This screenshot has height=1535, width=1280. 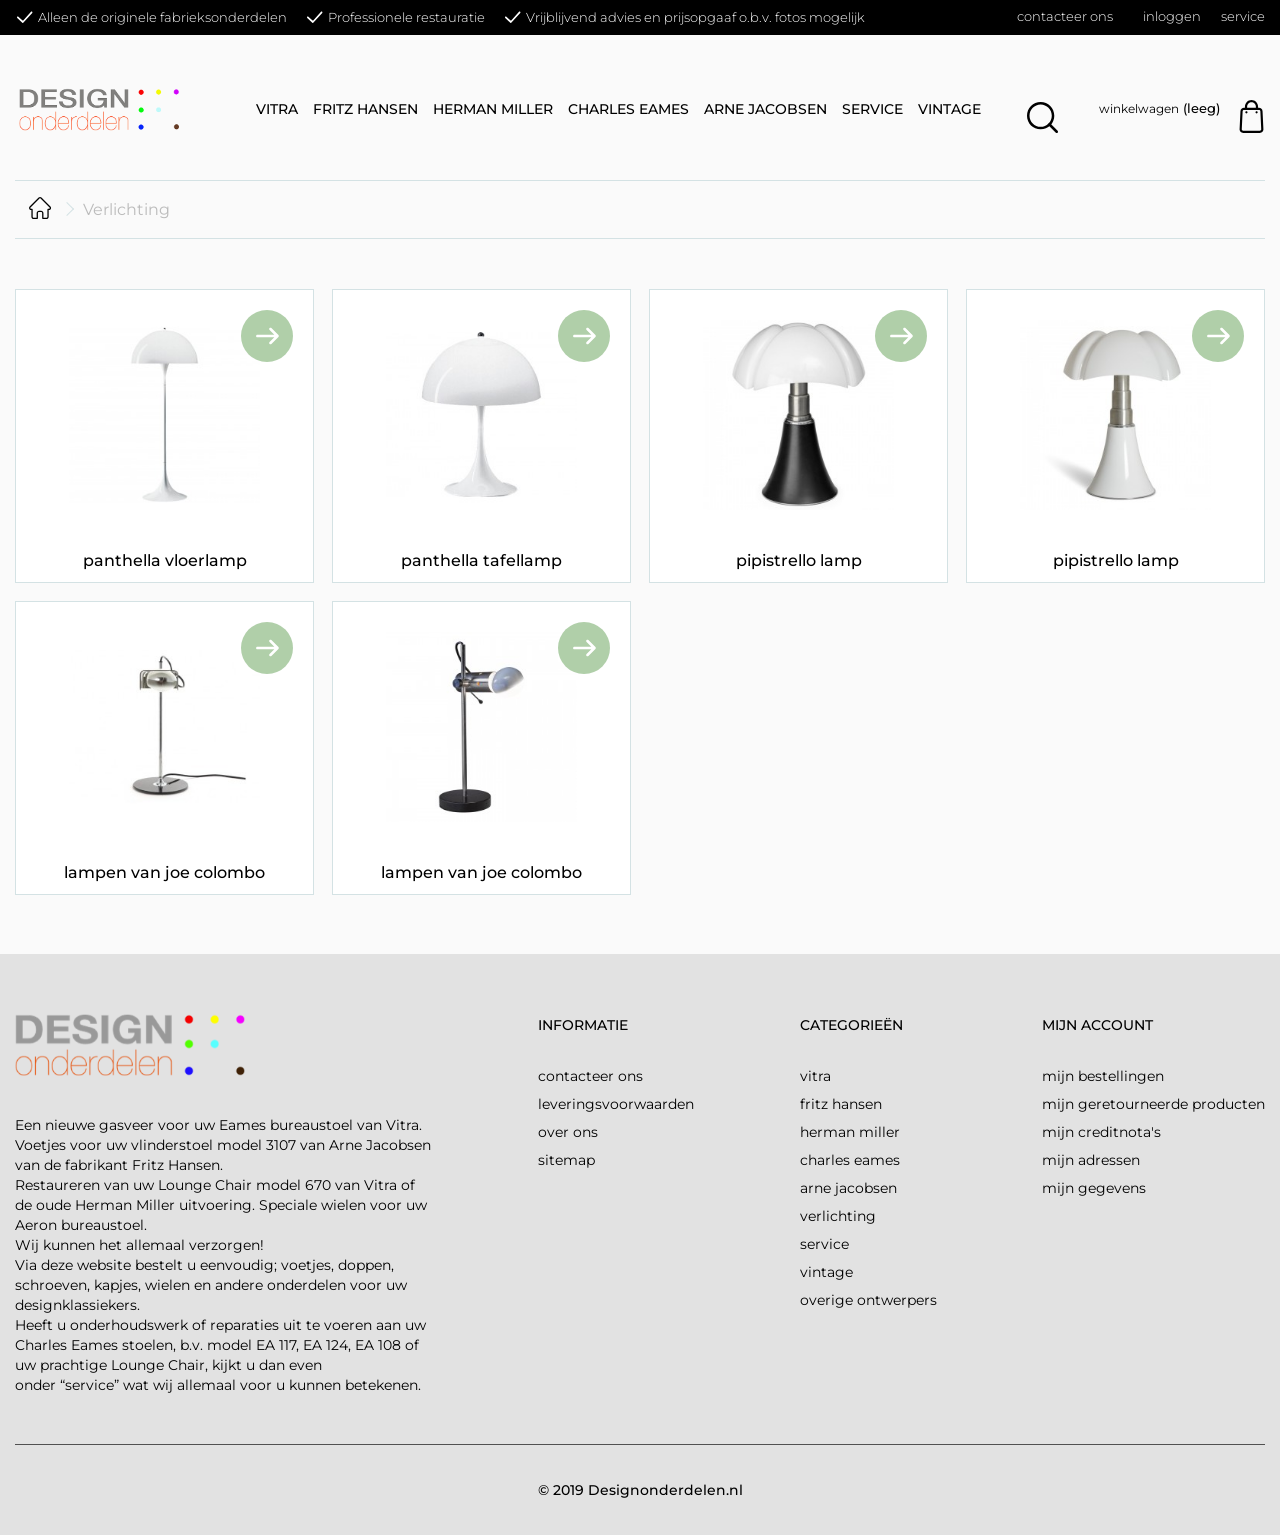 What do you see at coordinates (1065, 16) in the screenshot?
I see `Contacteer ons` at bounding box center [1065, 16].